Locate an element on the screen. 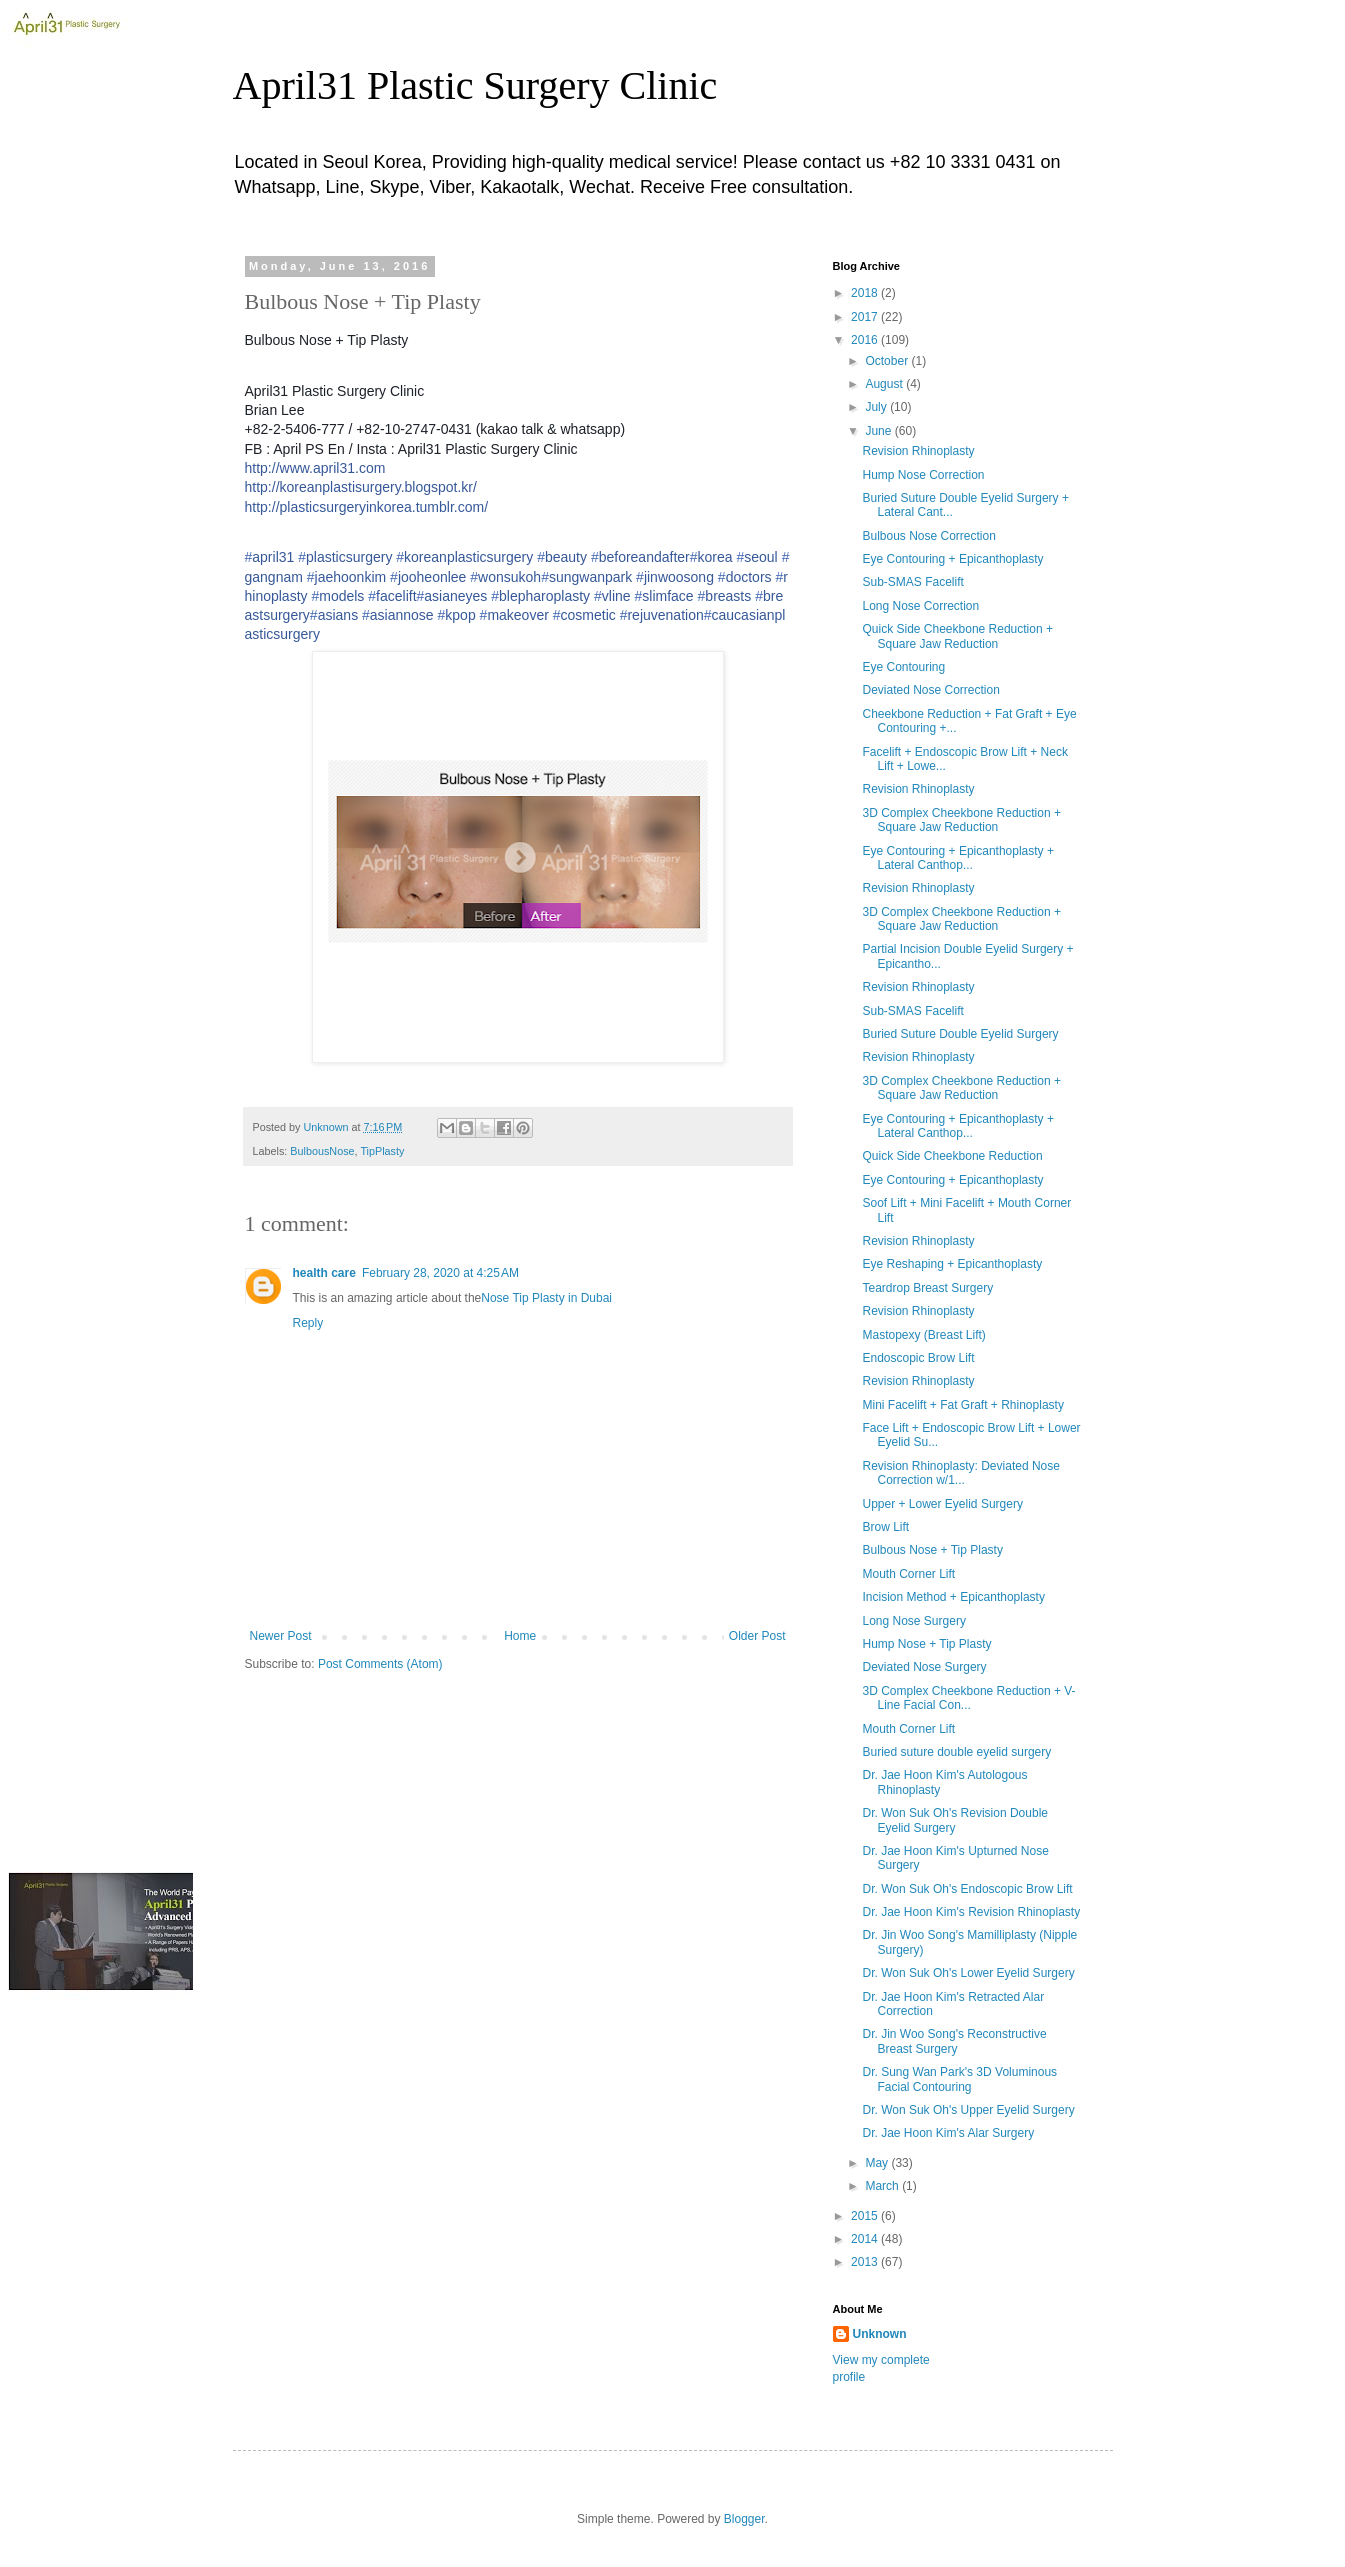 This screenshot has height=2567, width=1345. Dr. Jin Woo Song's Reconstructive Breast Surgery is located at coordinates (954, 2041).